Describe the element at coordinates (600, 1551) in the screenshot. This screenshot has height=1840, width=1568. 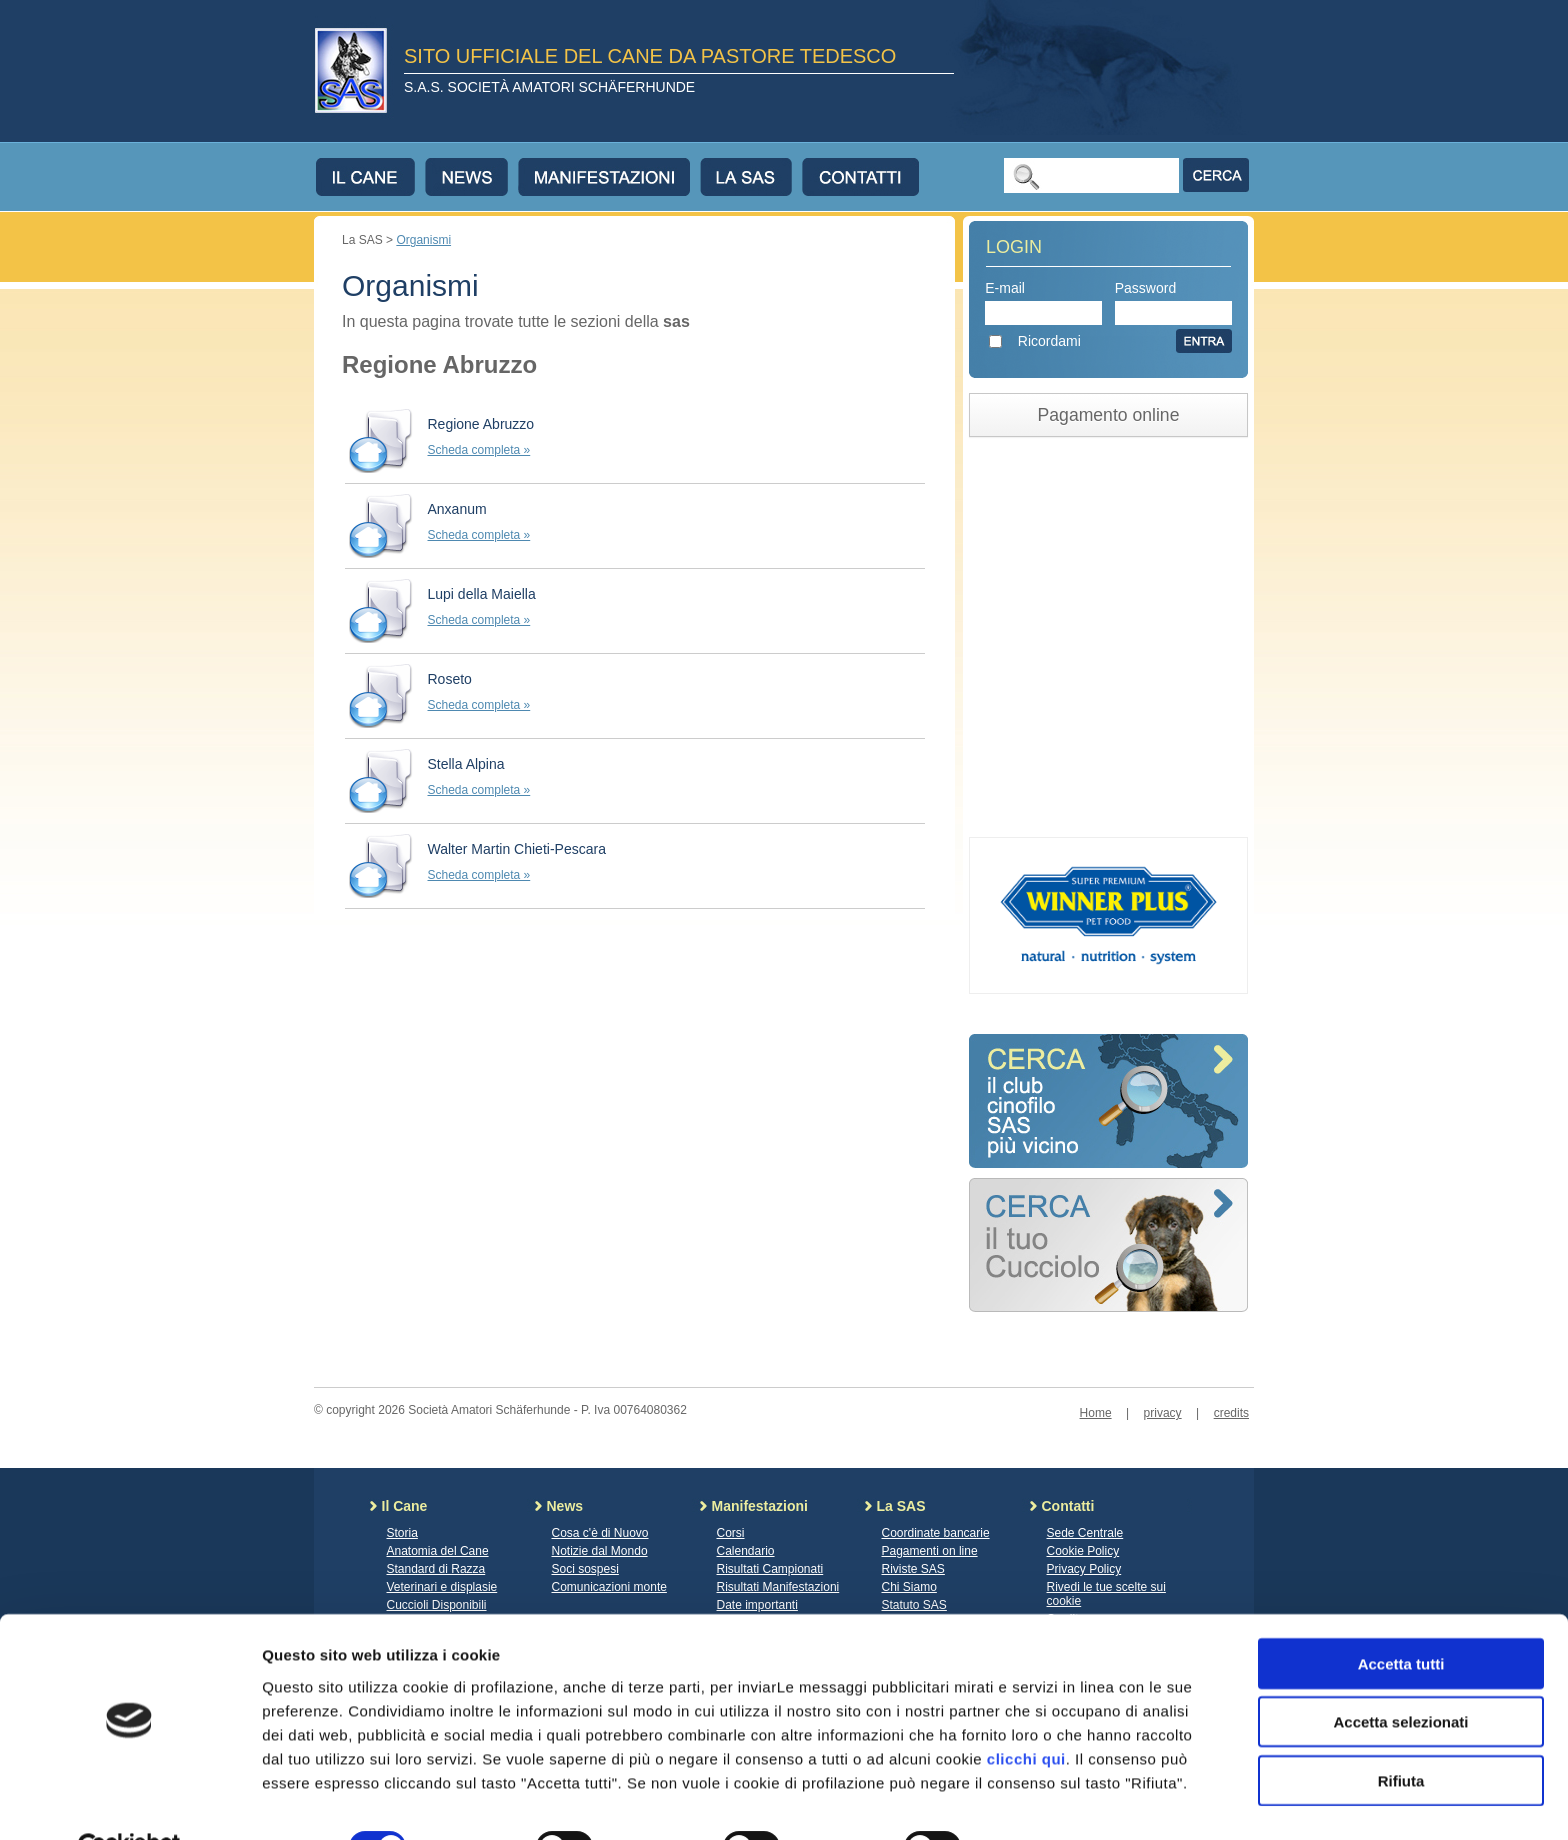
I see `Notizie dal Mondo` at that location.